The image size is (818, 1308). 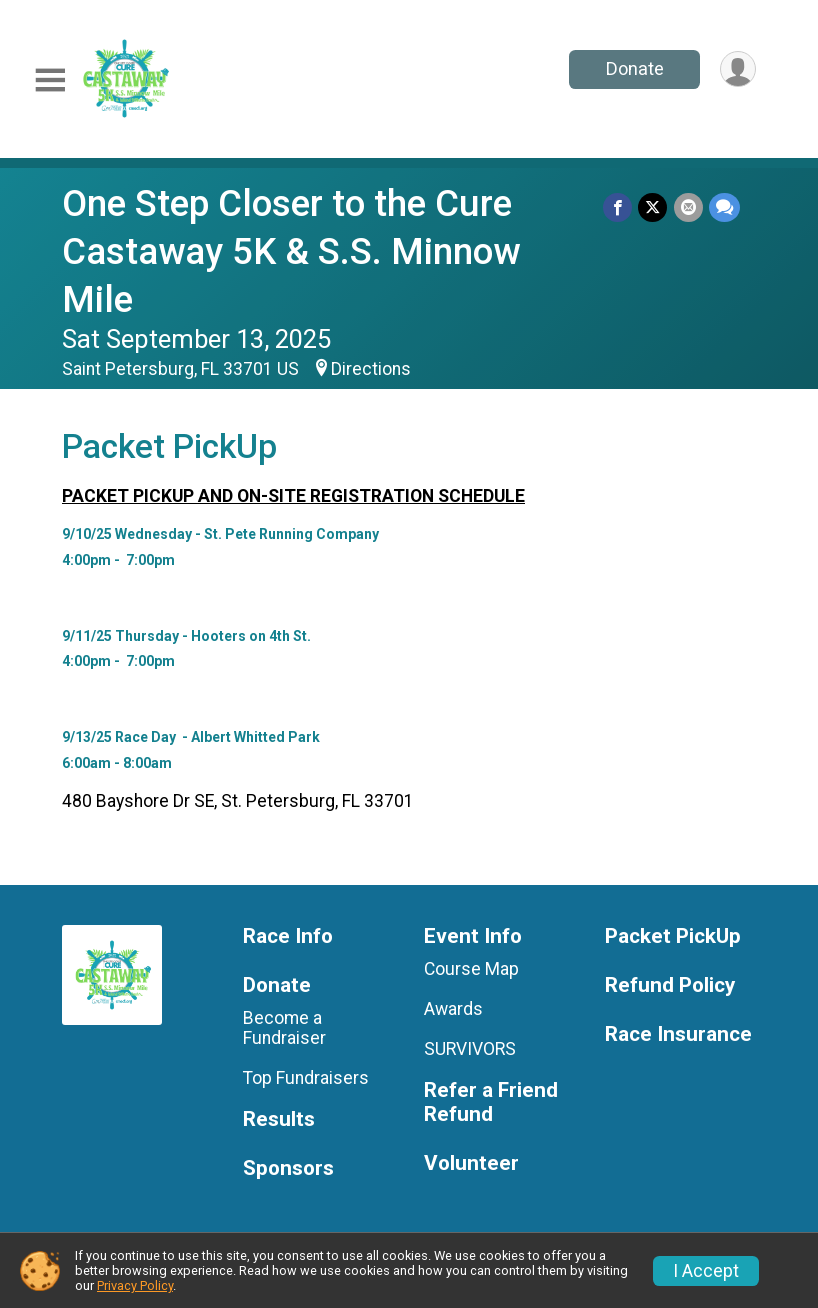 I want to click on Packet PickUp, so click(x=673, y=936).